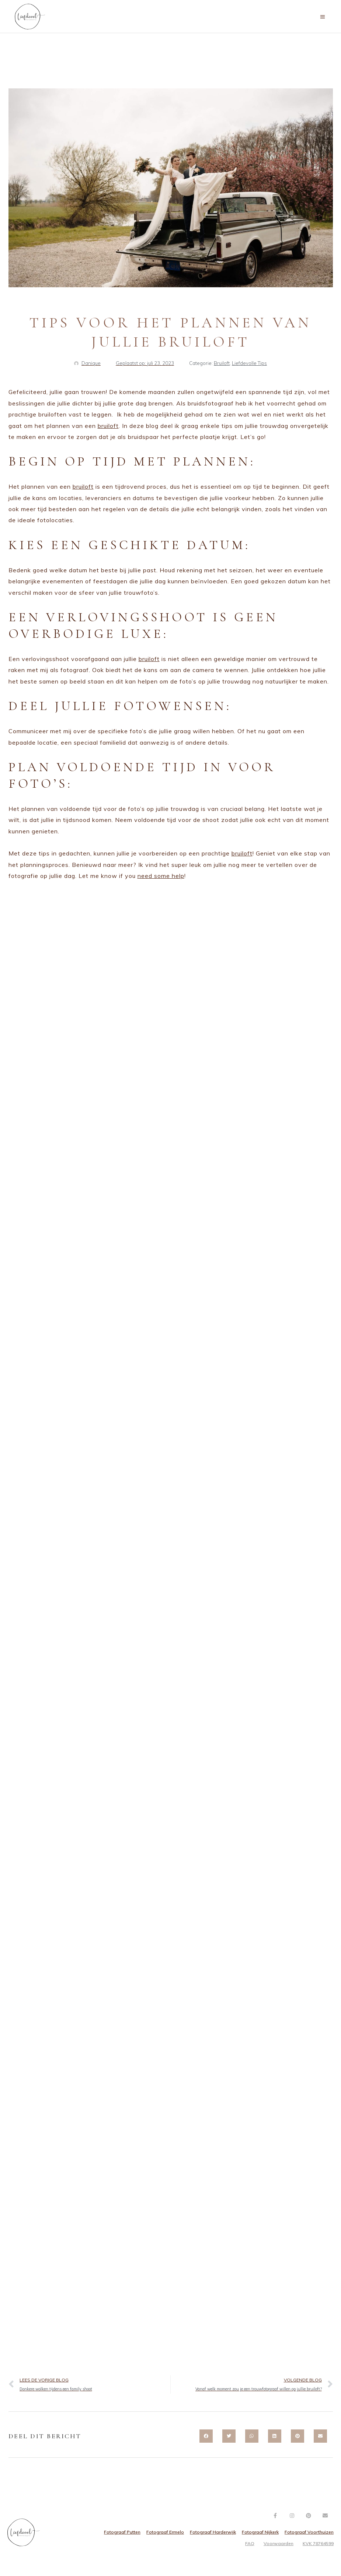 Image resolution: width=341 pixels, height=2576 pixels. I want to click on Fotograaf Harderwijk, so click(213, 2532).